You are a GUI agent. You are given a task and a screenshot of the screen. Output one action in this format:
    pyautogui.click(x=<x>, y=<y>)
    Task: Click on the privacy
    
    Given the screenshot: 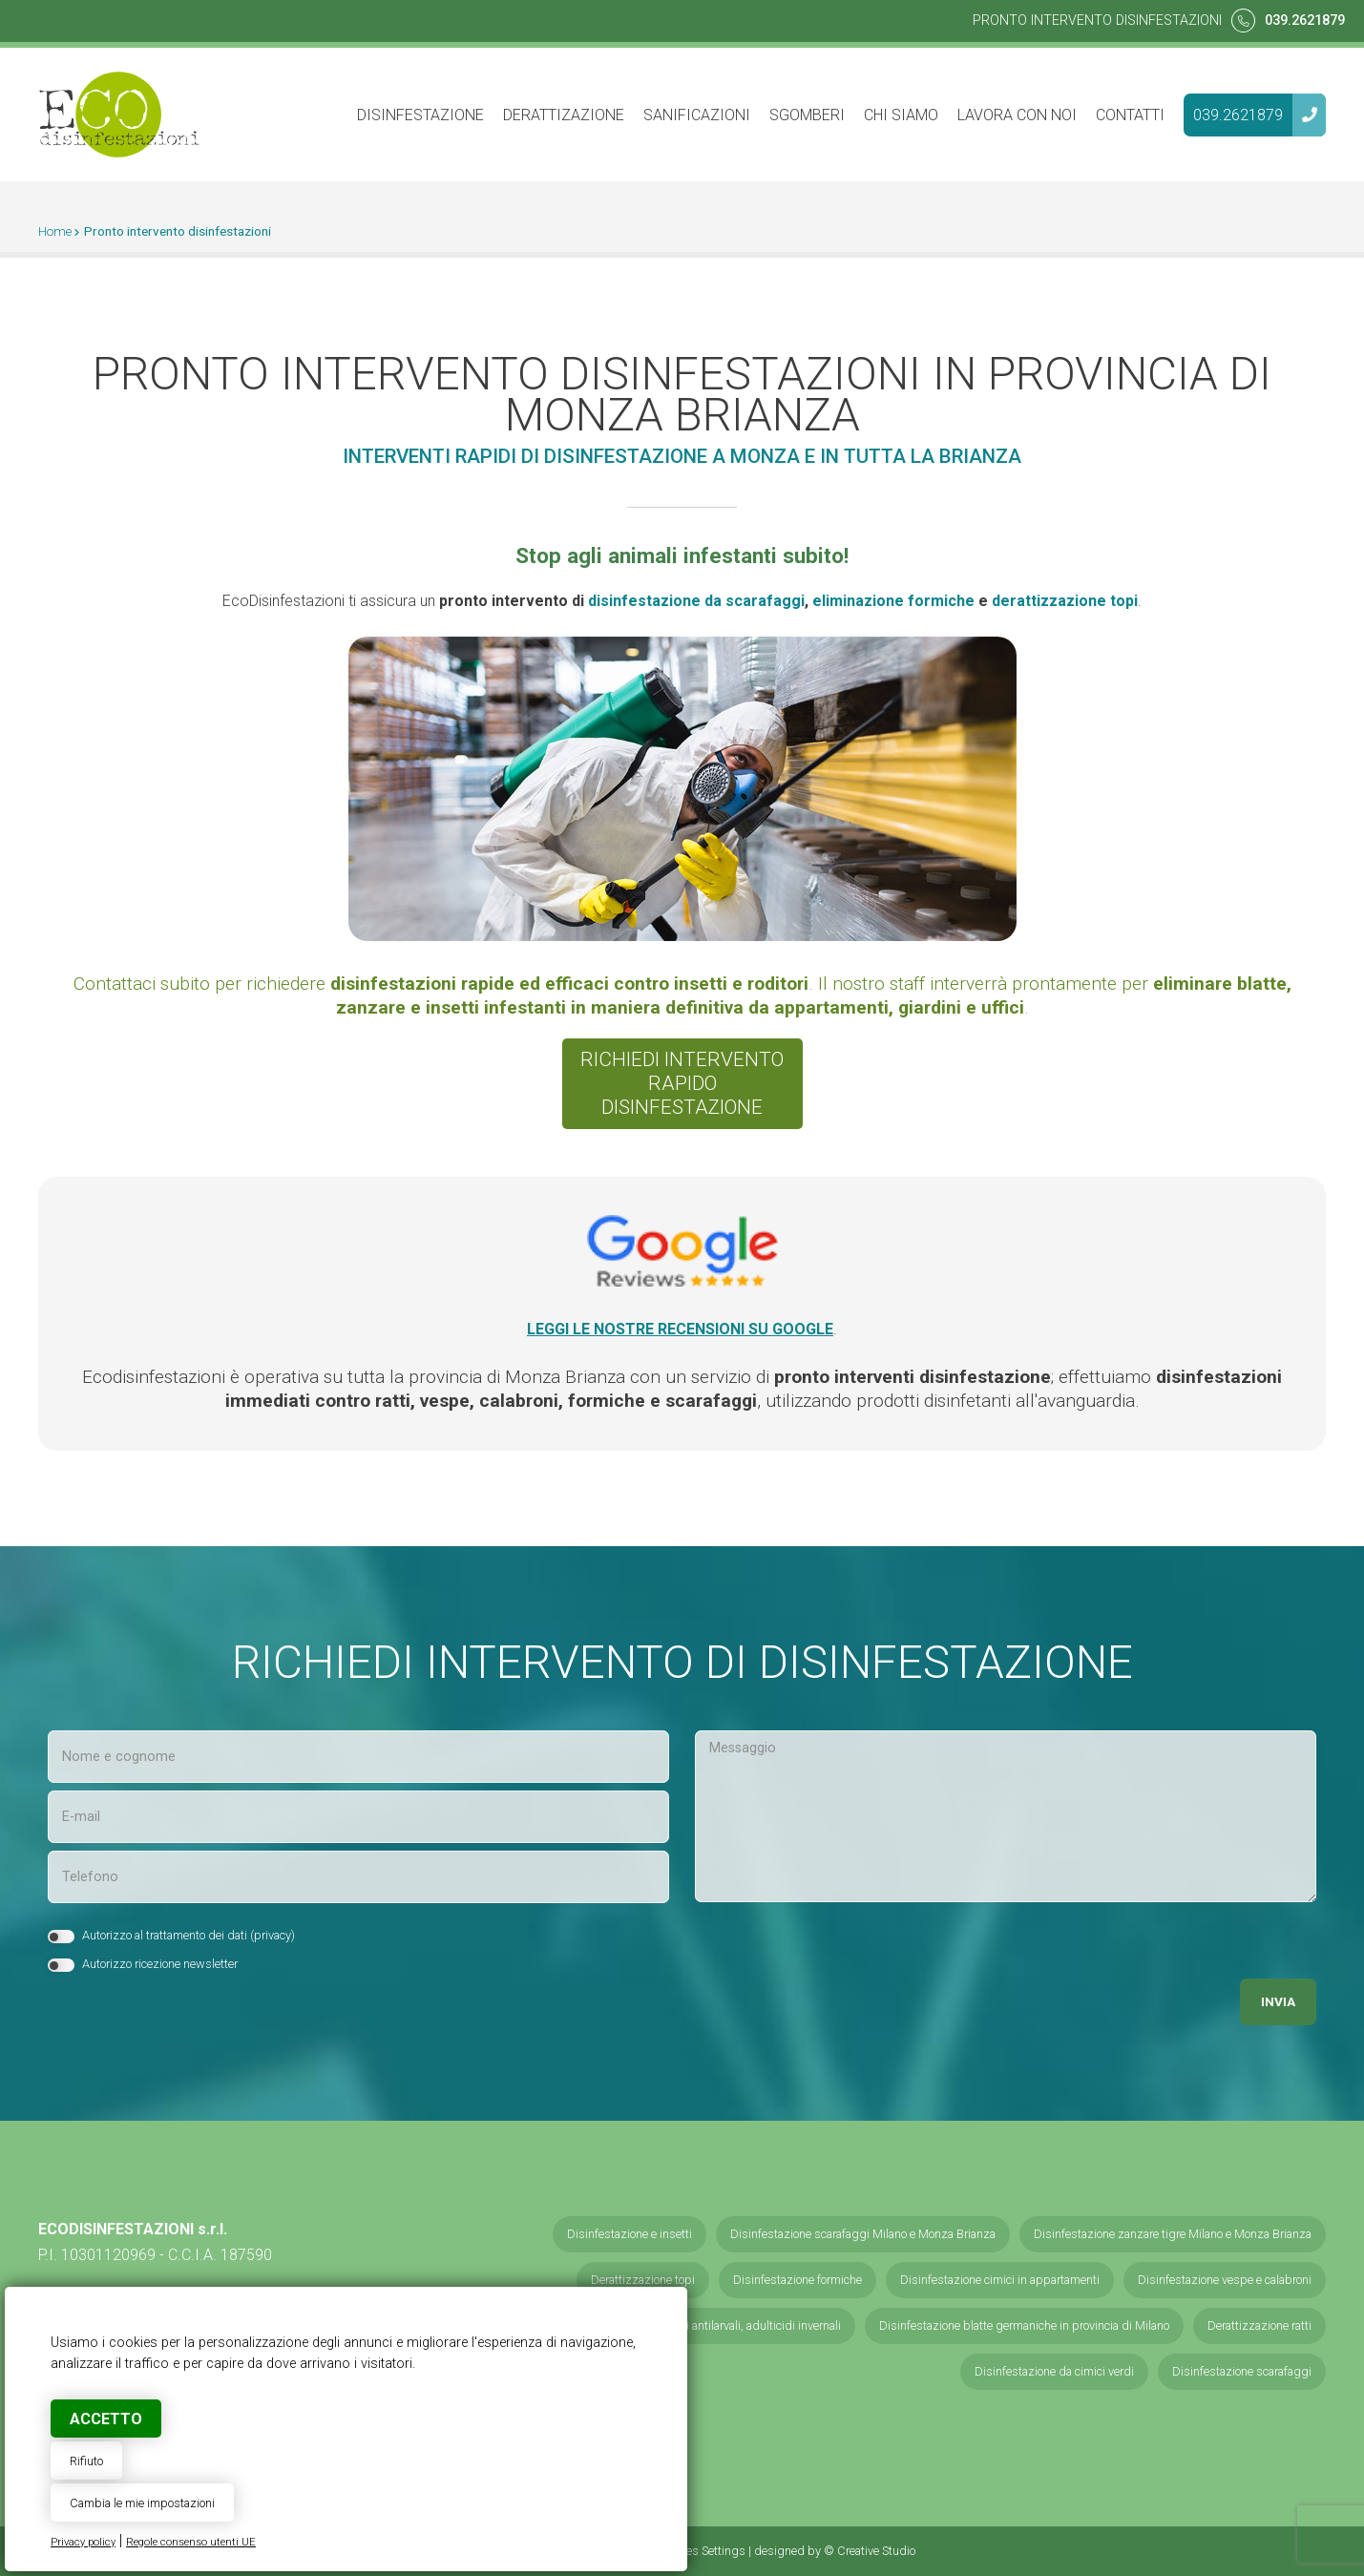 What is the action you would take?
    pyautogui.click(x=272, y=1935)
    